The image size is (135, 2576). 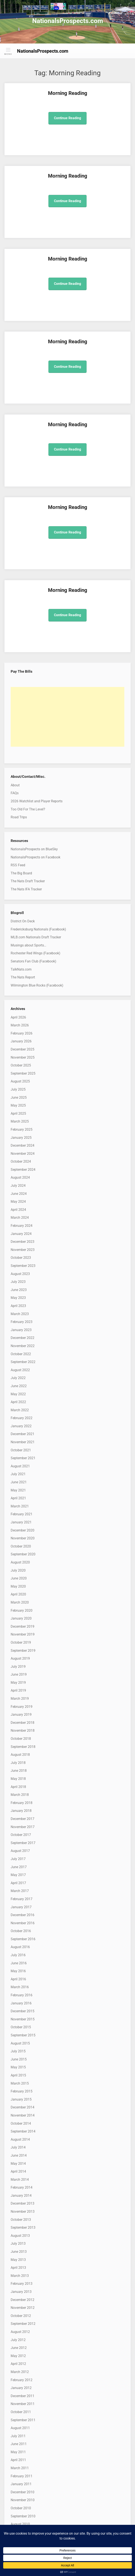 What do you see at coordinates (18, 1594) in the screenshot?
I see `April 2020` at bounding box center [18, 1594].